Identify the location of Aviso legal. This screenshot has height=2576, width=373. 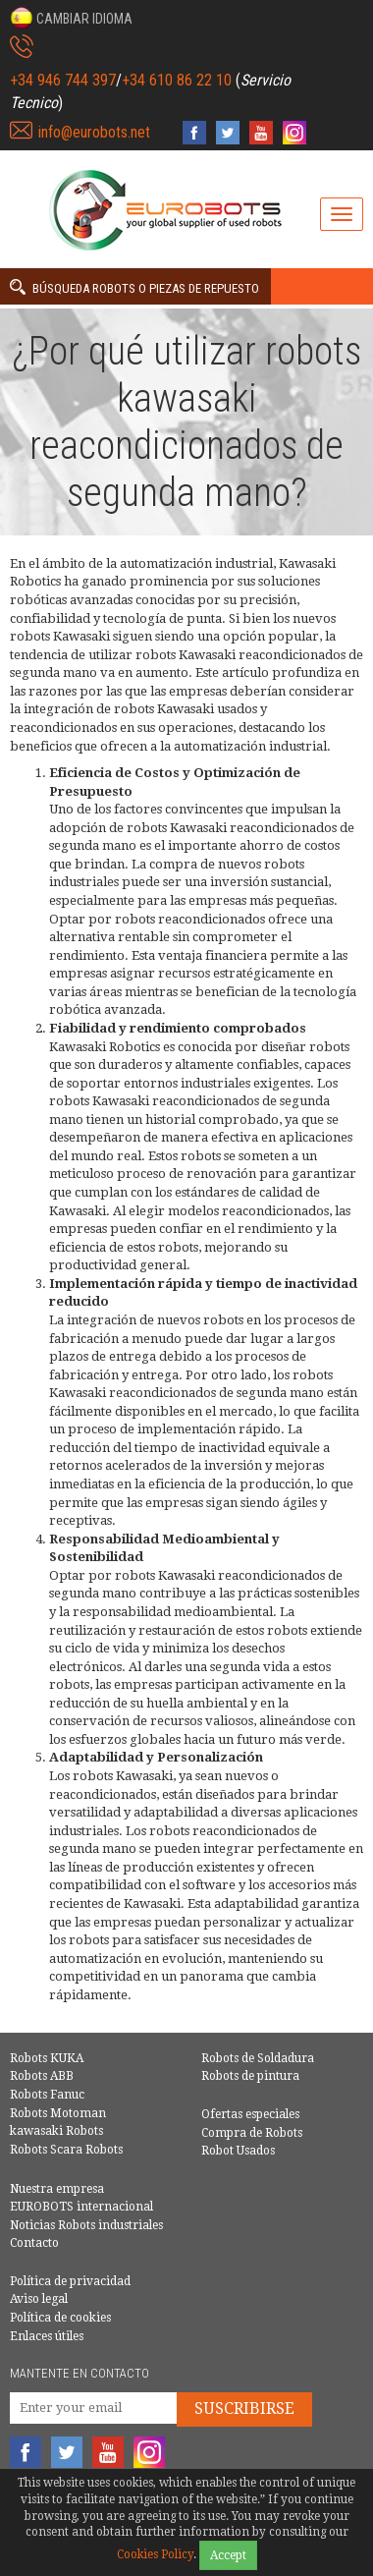
(39, 2299).